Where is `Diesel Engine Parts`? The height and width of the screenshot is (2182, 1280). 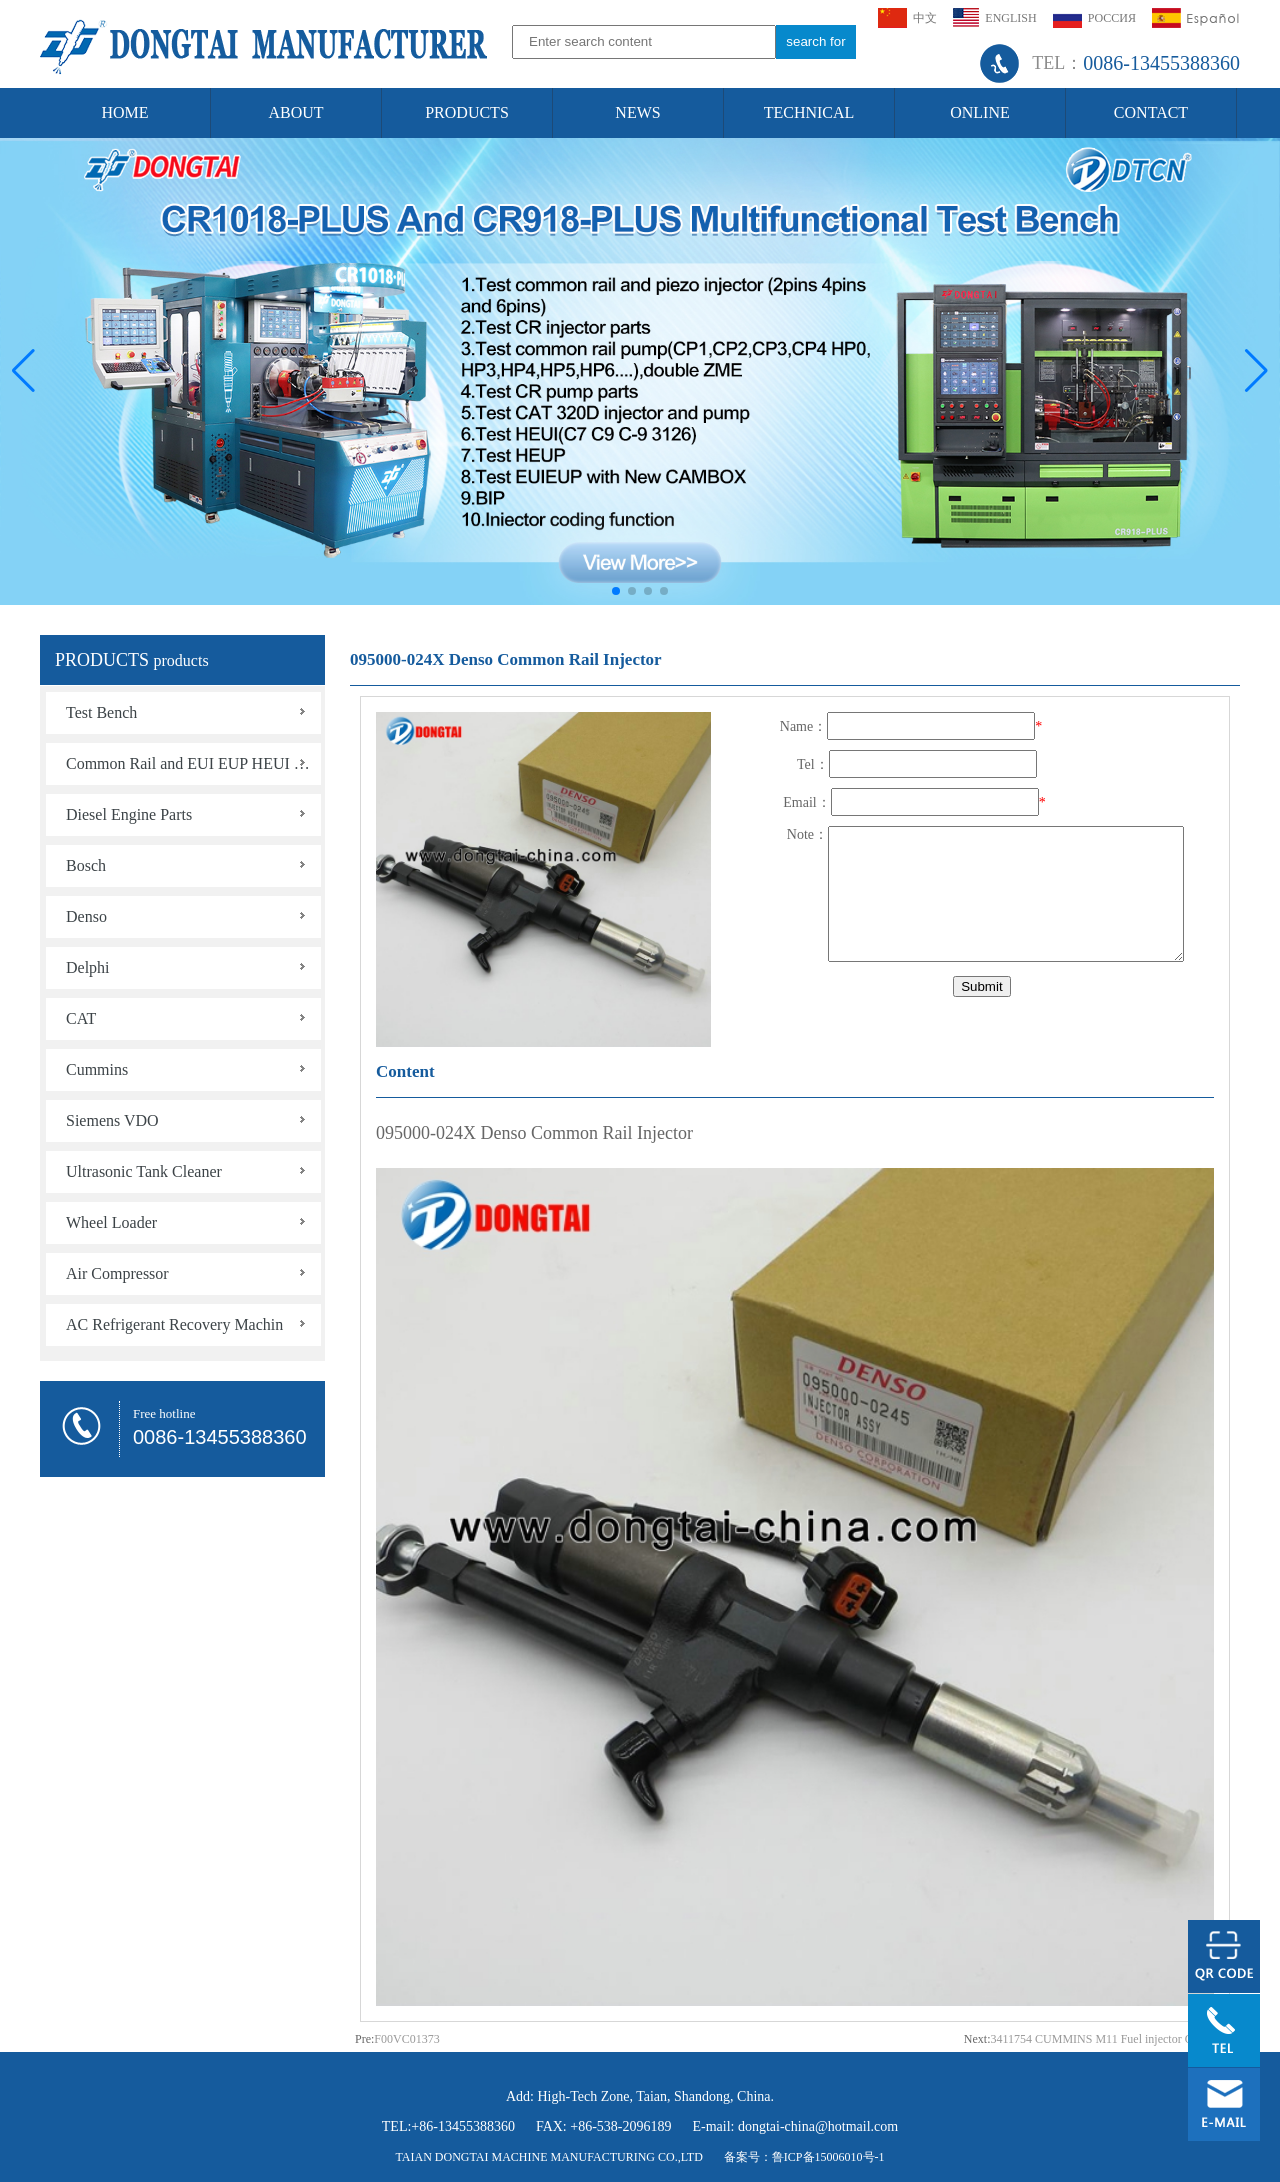
Diesel Engine Parts is located at coordinates (129, 814).